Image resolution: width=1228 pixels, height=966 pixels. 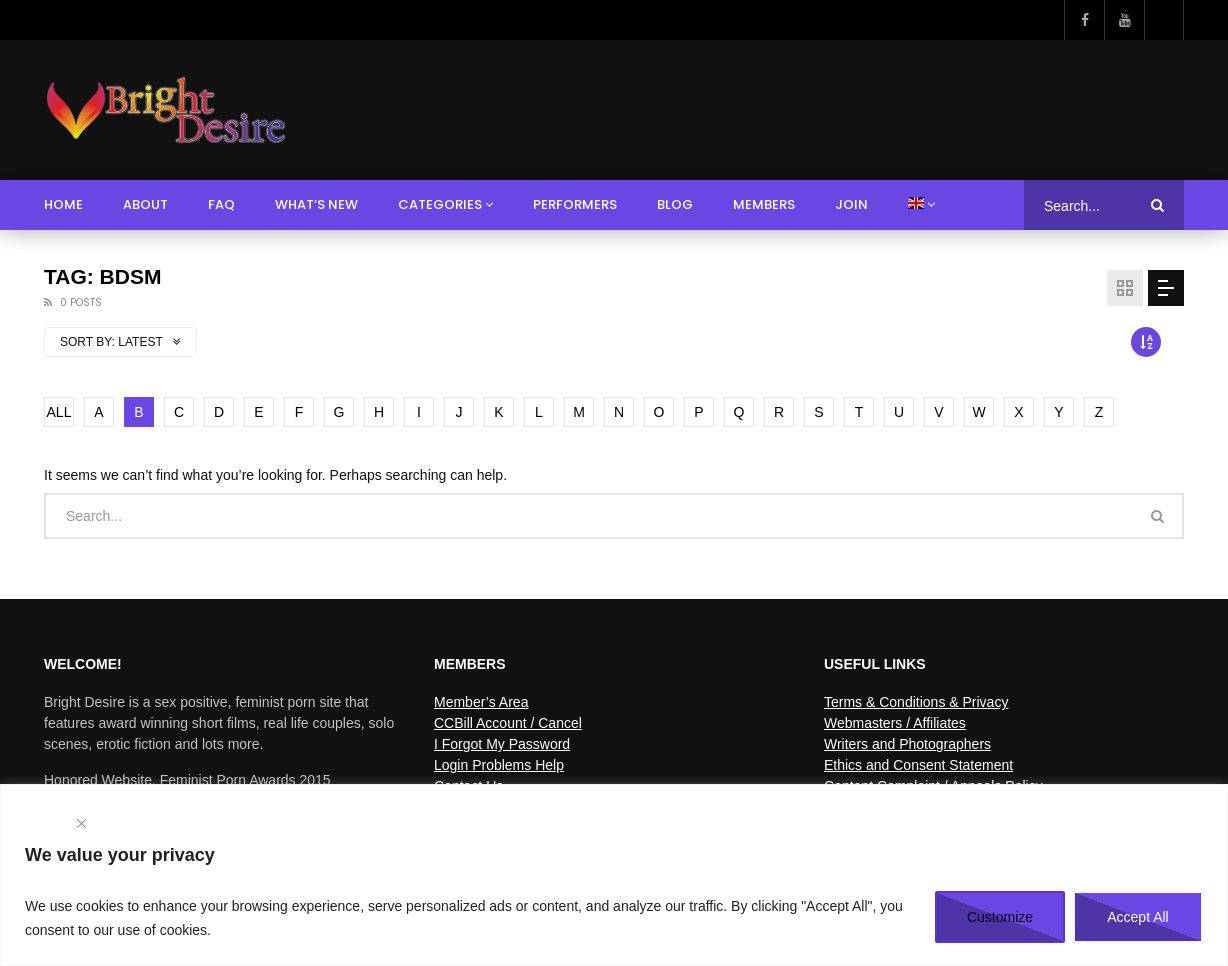 What do you see at coordinates (614, 875) in the screenshot?
I see `[region]` at bounding box center [614, 875].